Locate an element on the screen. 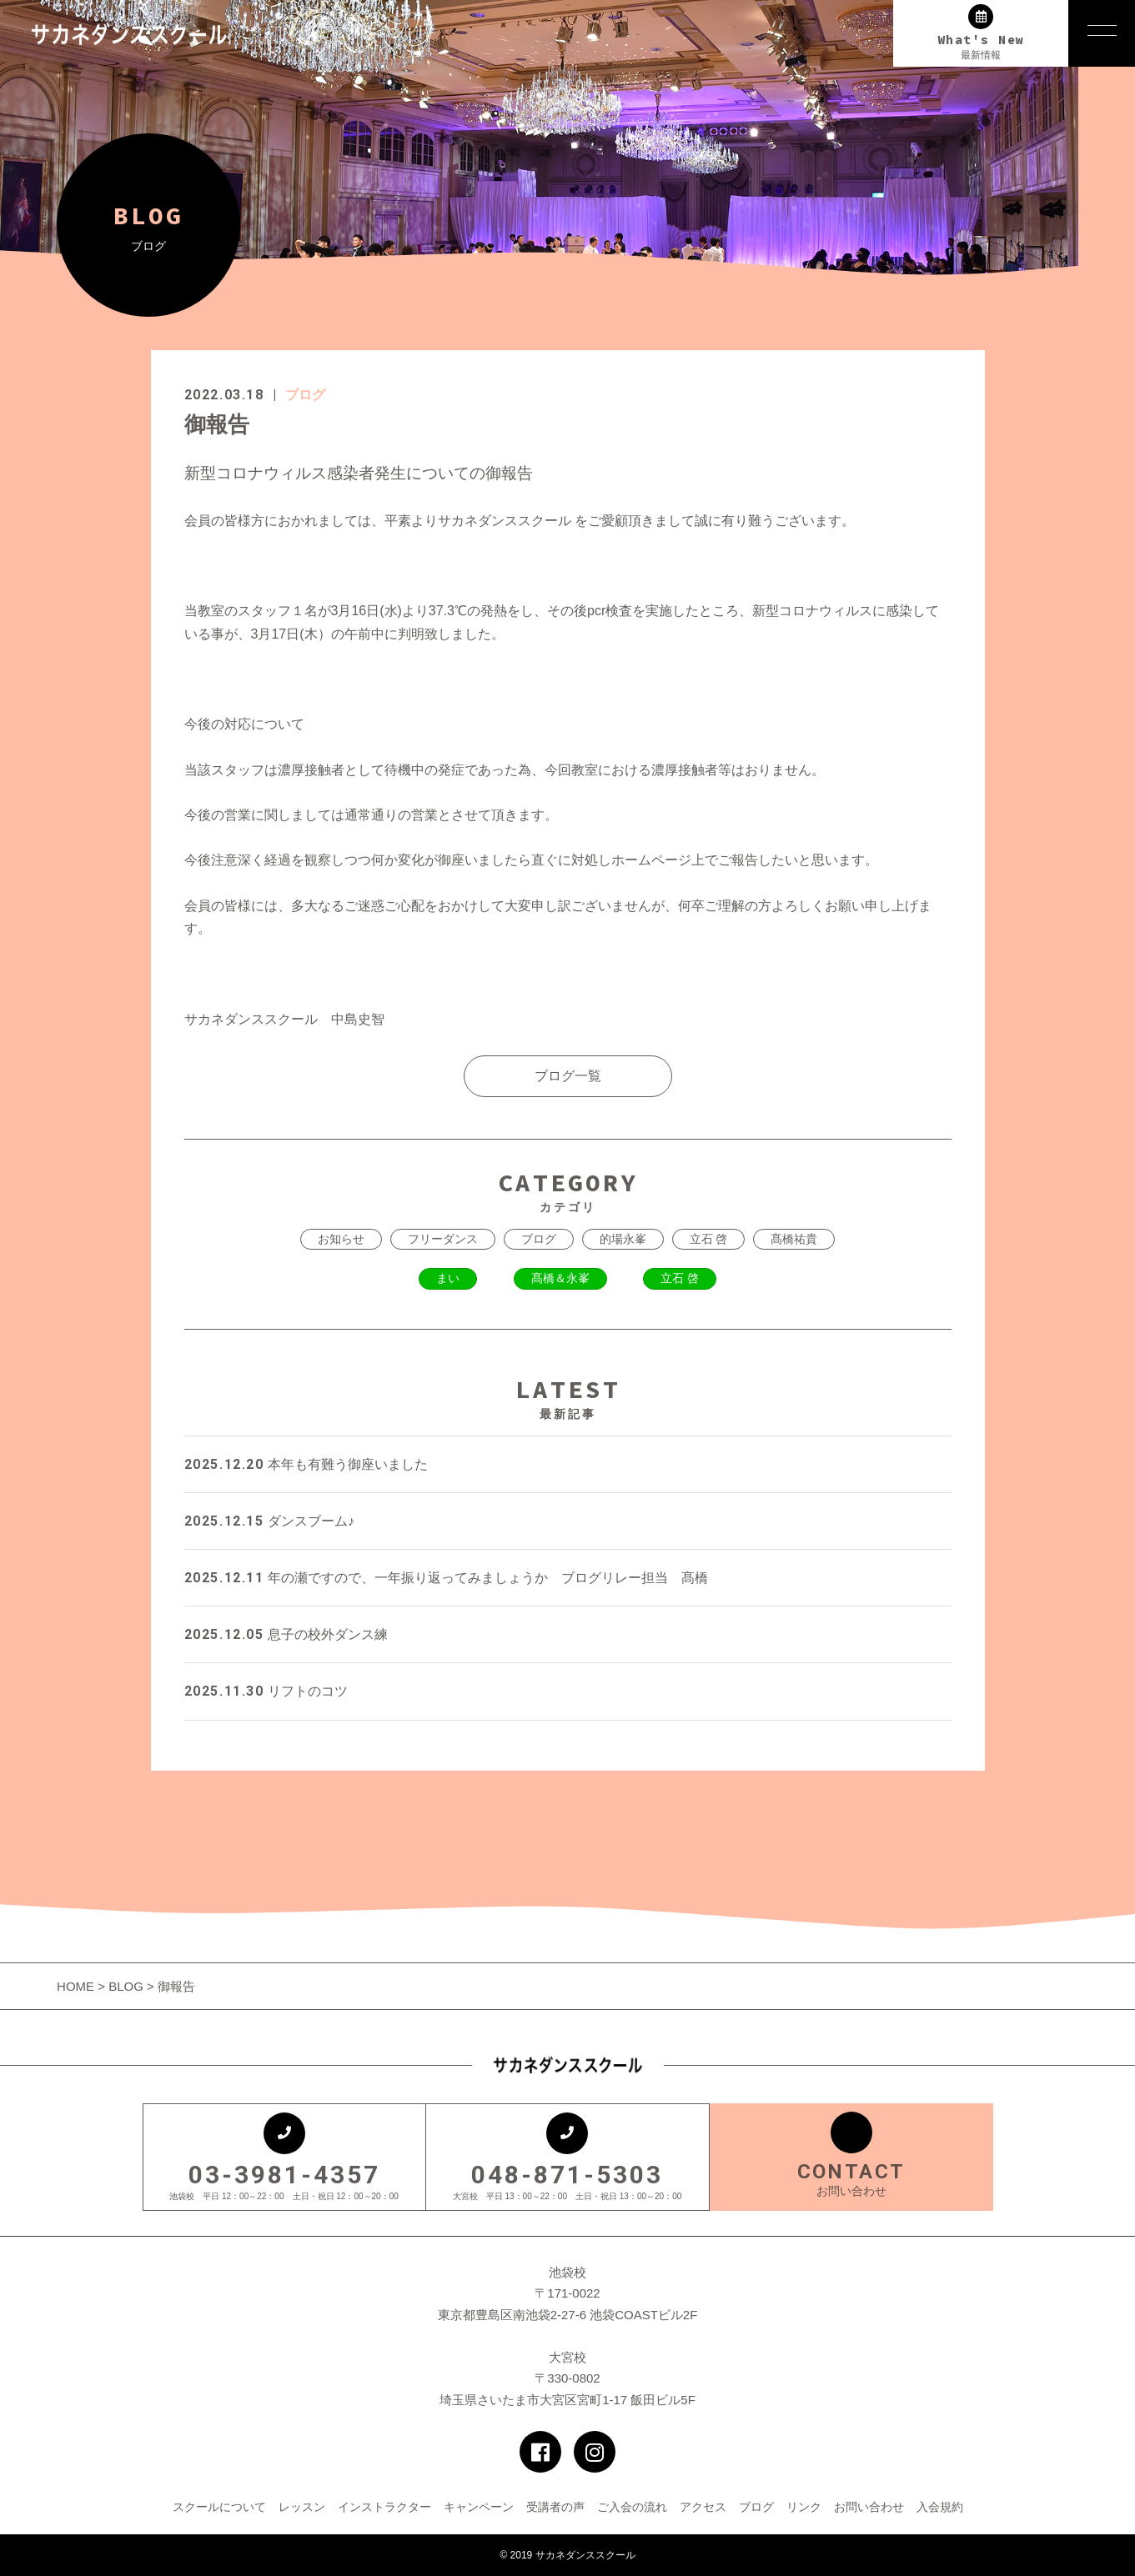 The image size is (1135, 2576). ブログ一覧 is located at coordinates (568, 1076).